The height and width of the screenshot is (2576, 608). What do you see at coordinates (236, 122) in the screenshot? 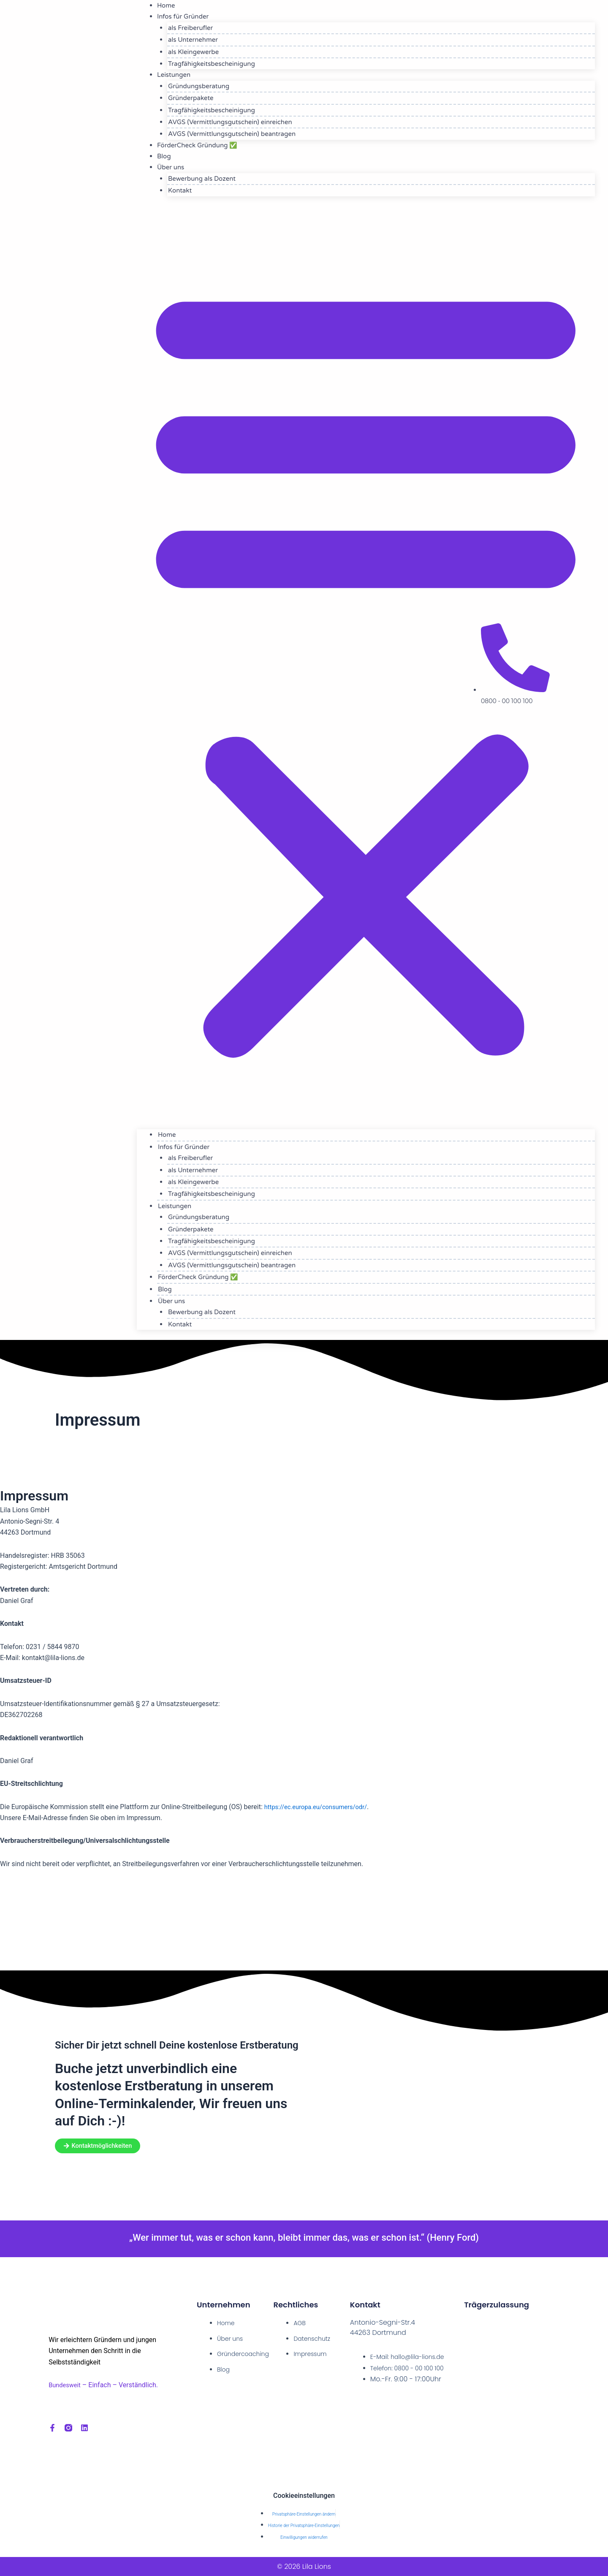
I see `AVGS (Vermittlungsgutschein) einreichen` at bounding box center [236, 122].